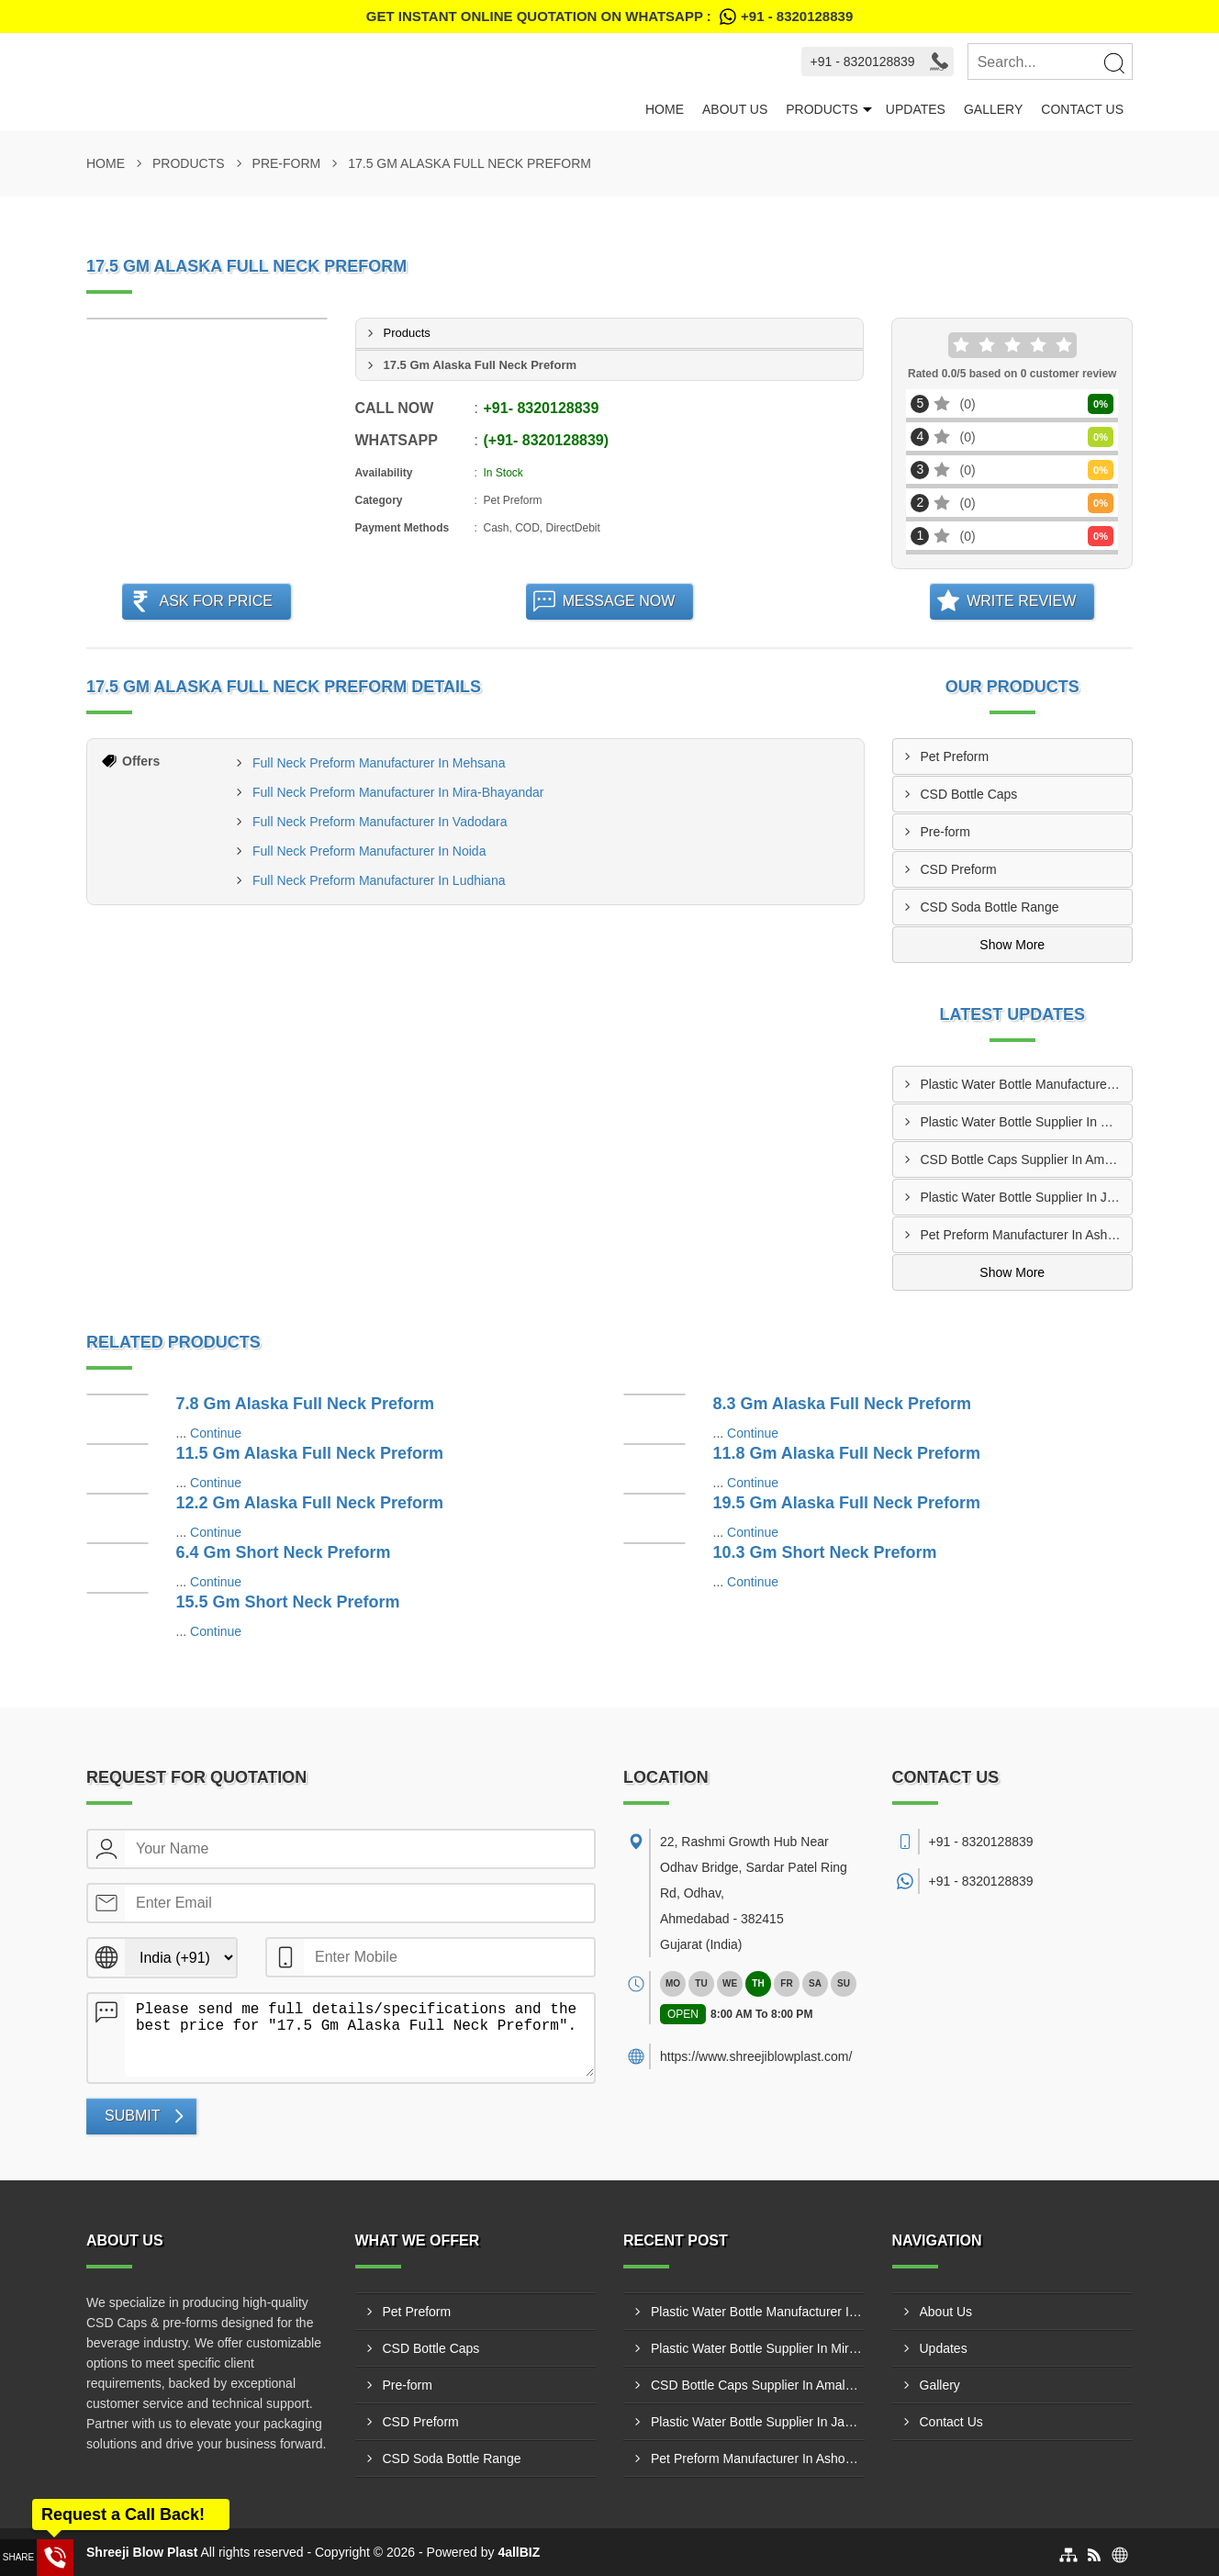  I want to click on Submit, so click(132, 2115).